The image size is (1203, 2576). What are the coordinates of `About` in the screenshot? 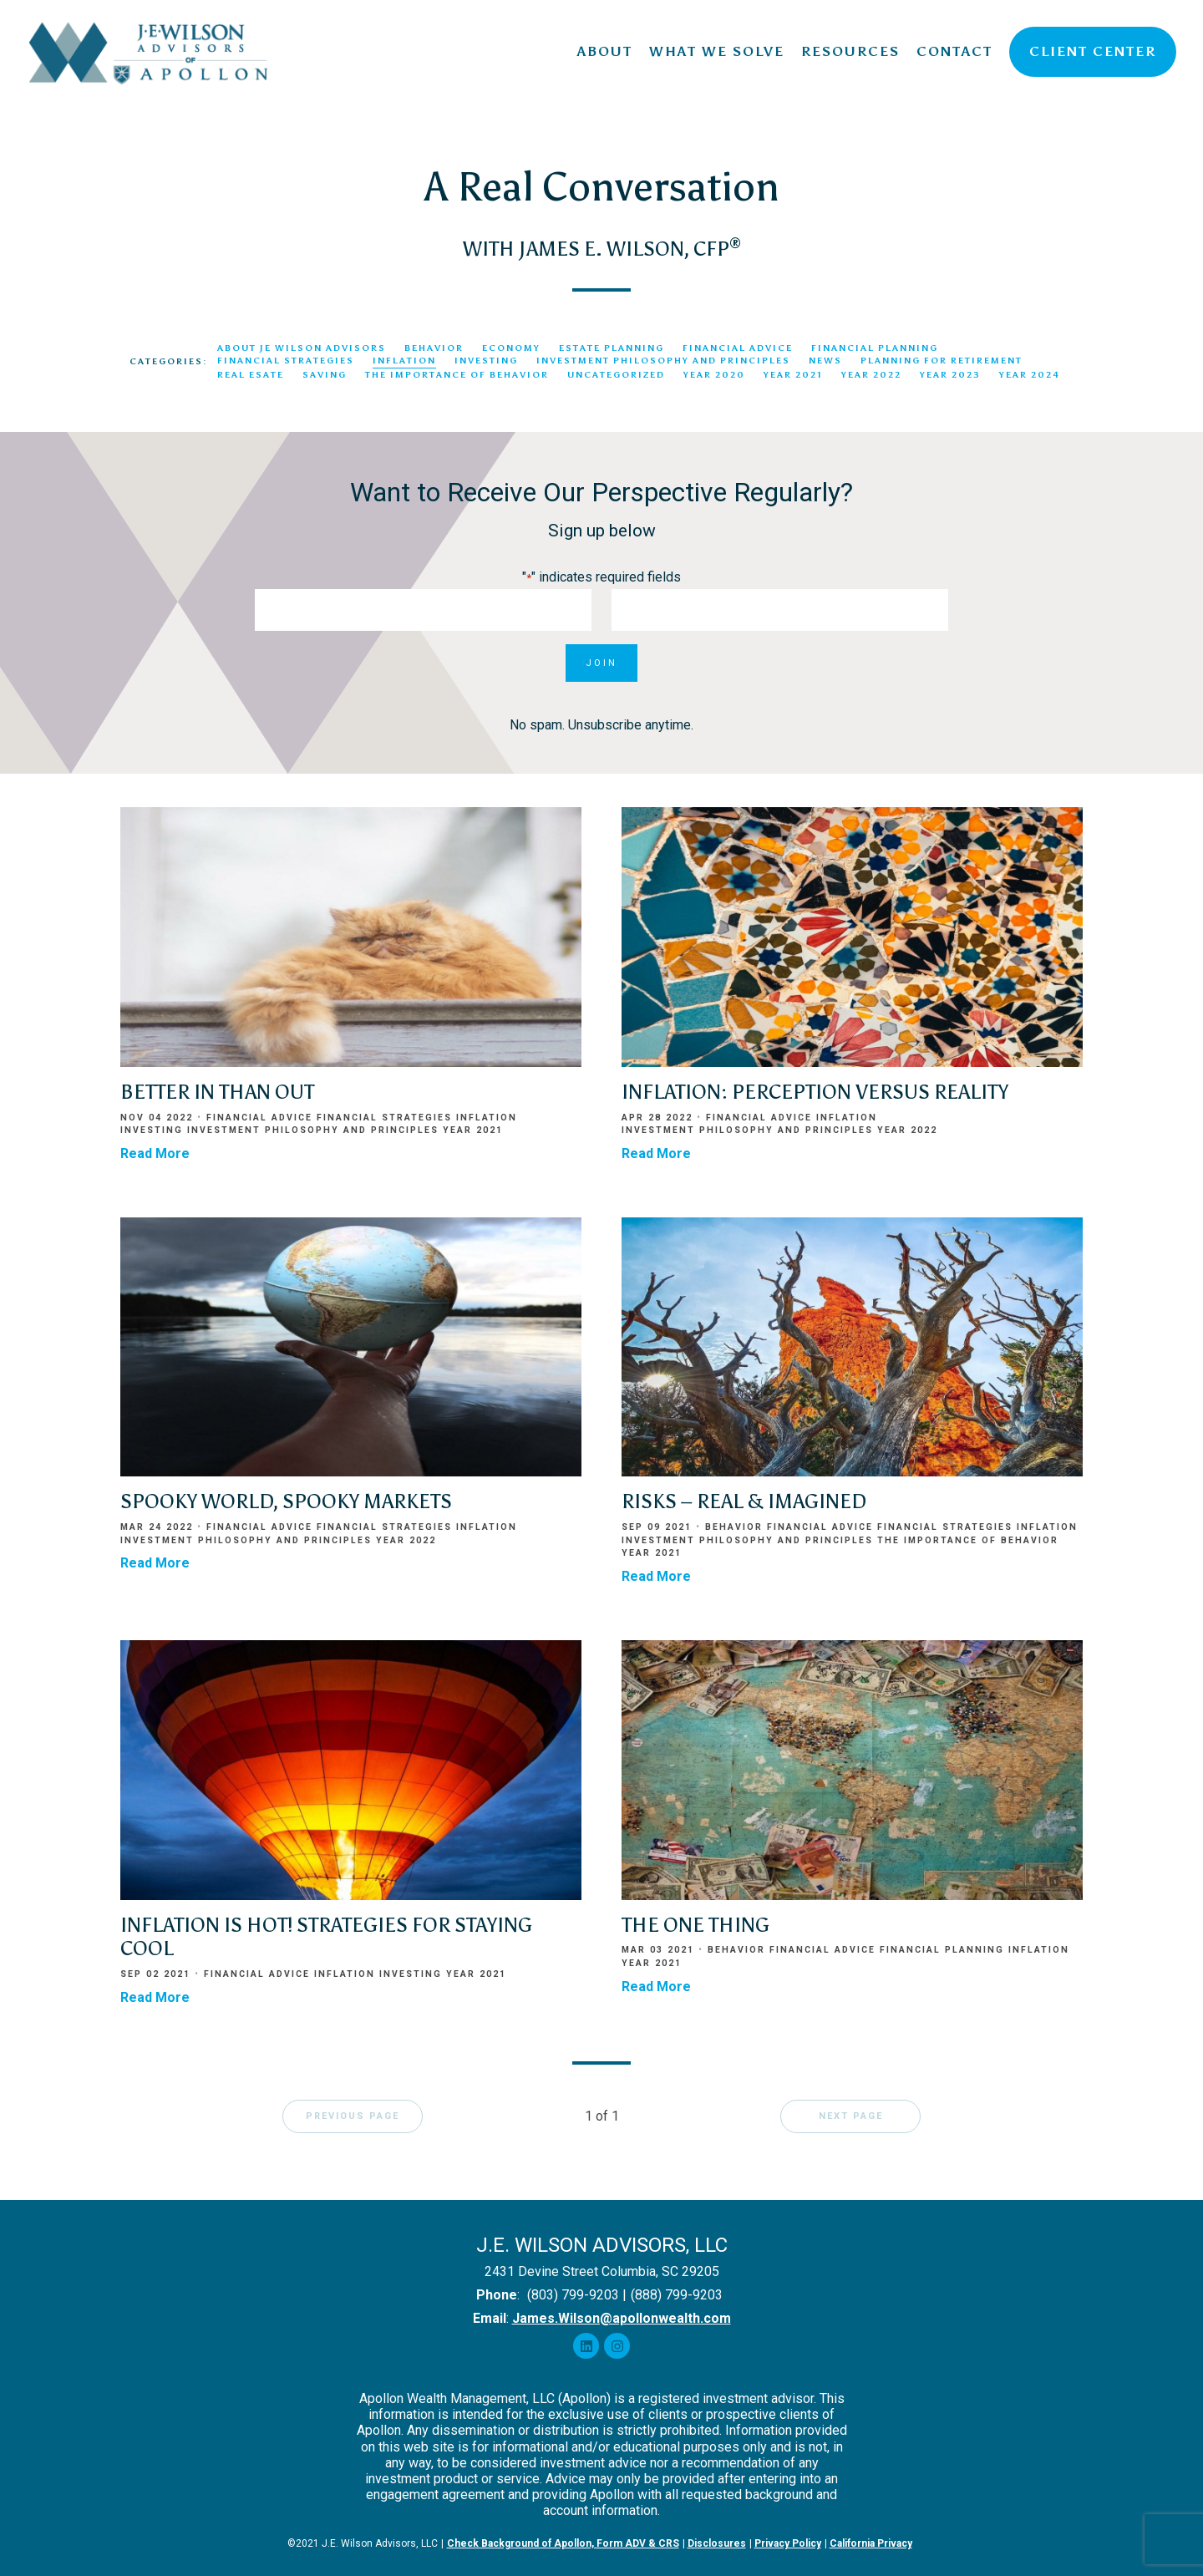 It's located at (604, 51).